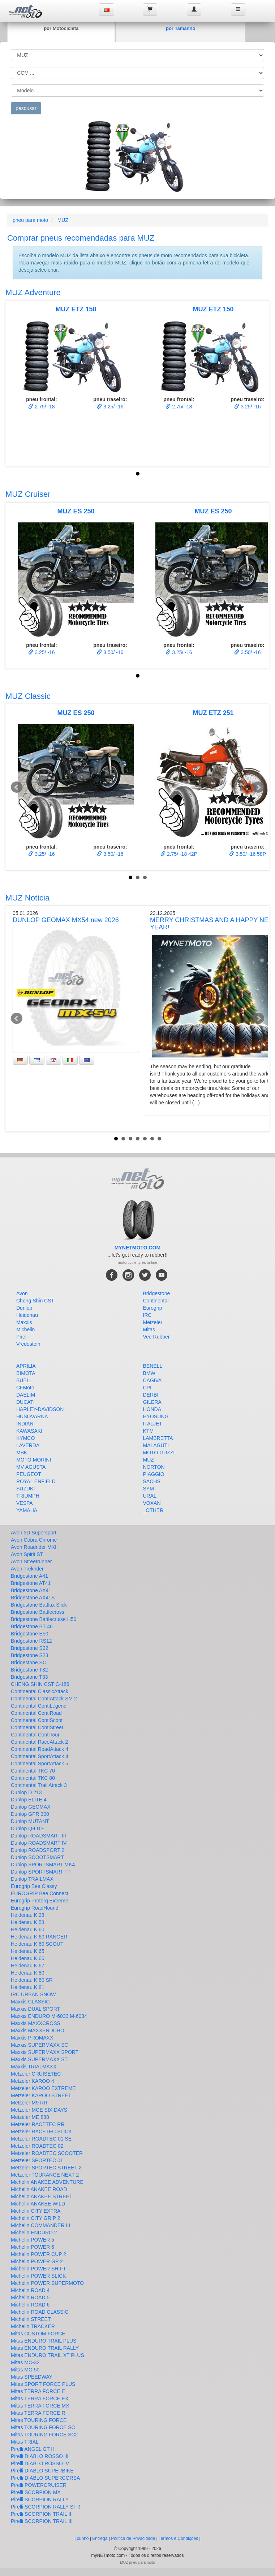  Describe the element at coordinates (41, 407) in the screenshot. I see `2.75/ -18` at that location.